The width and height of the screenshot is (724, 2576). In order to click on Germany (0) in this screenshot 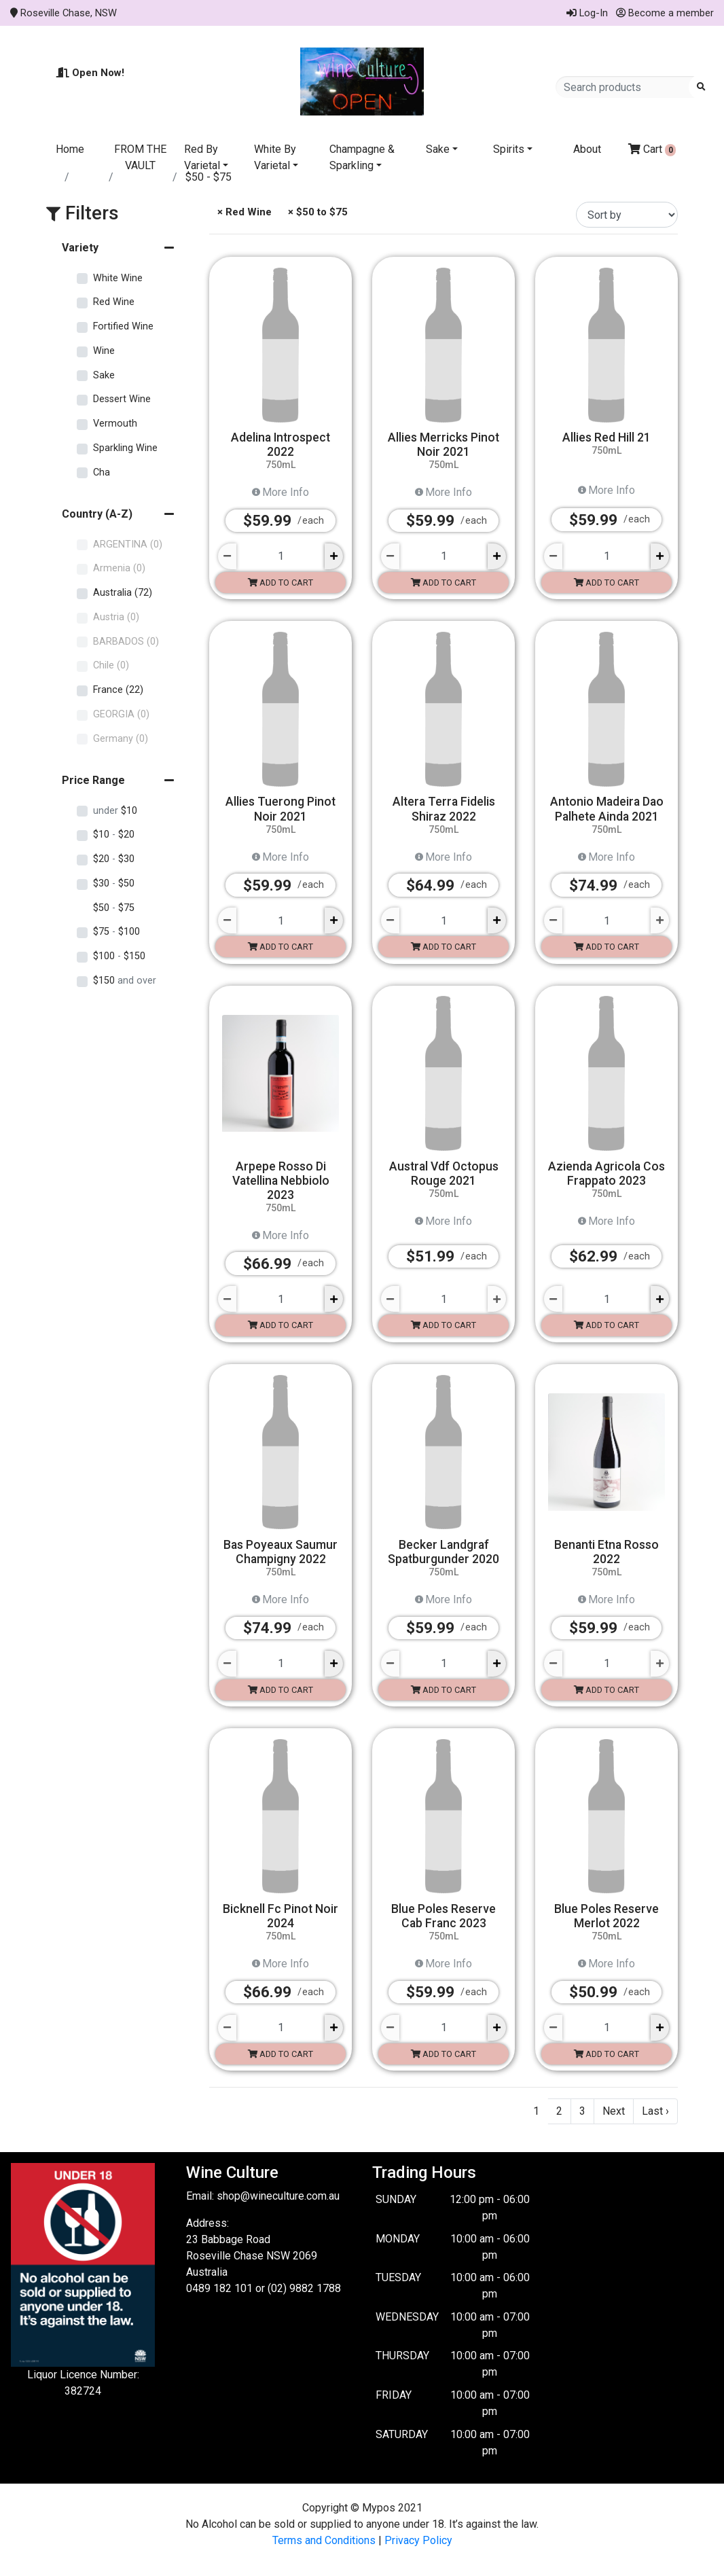, I will do `click(120, 739)`.